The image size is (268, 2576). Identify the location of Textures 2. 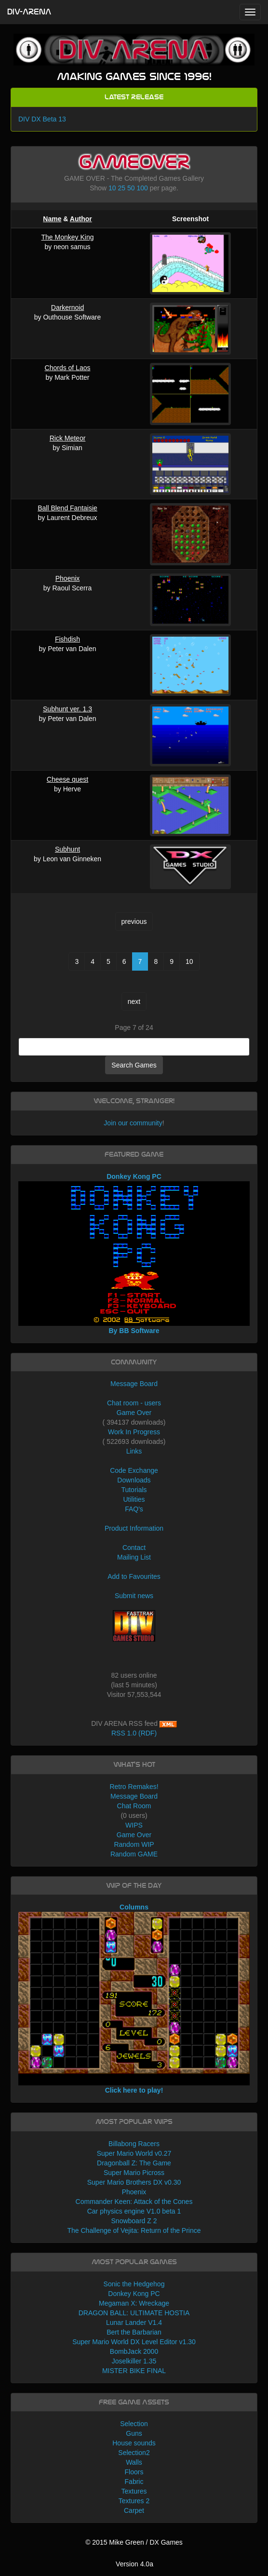
(134, 2501).